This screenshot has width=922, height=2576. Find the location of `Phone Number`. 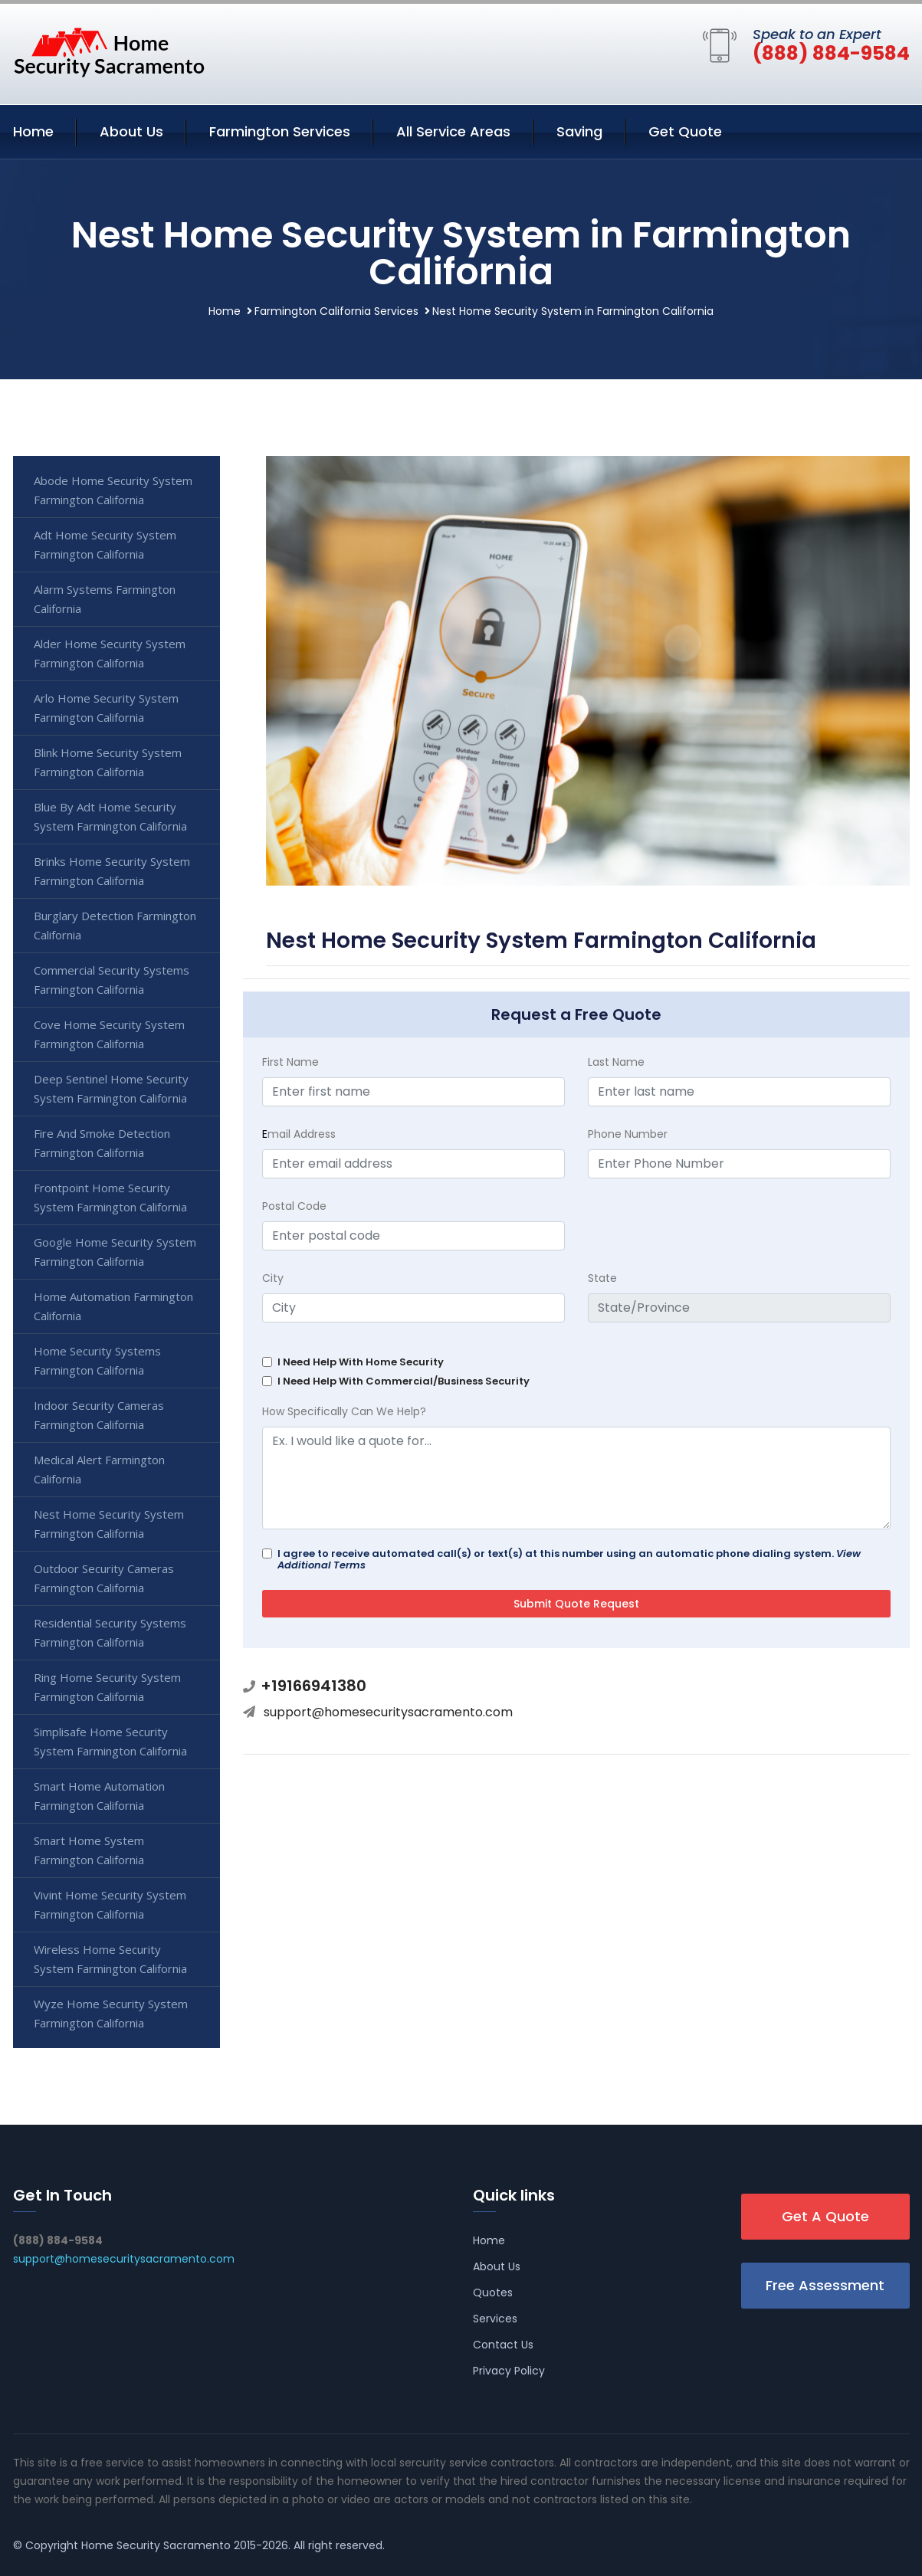

Phone Number is located at coordinates (628, 1134).